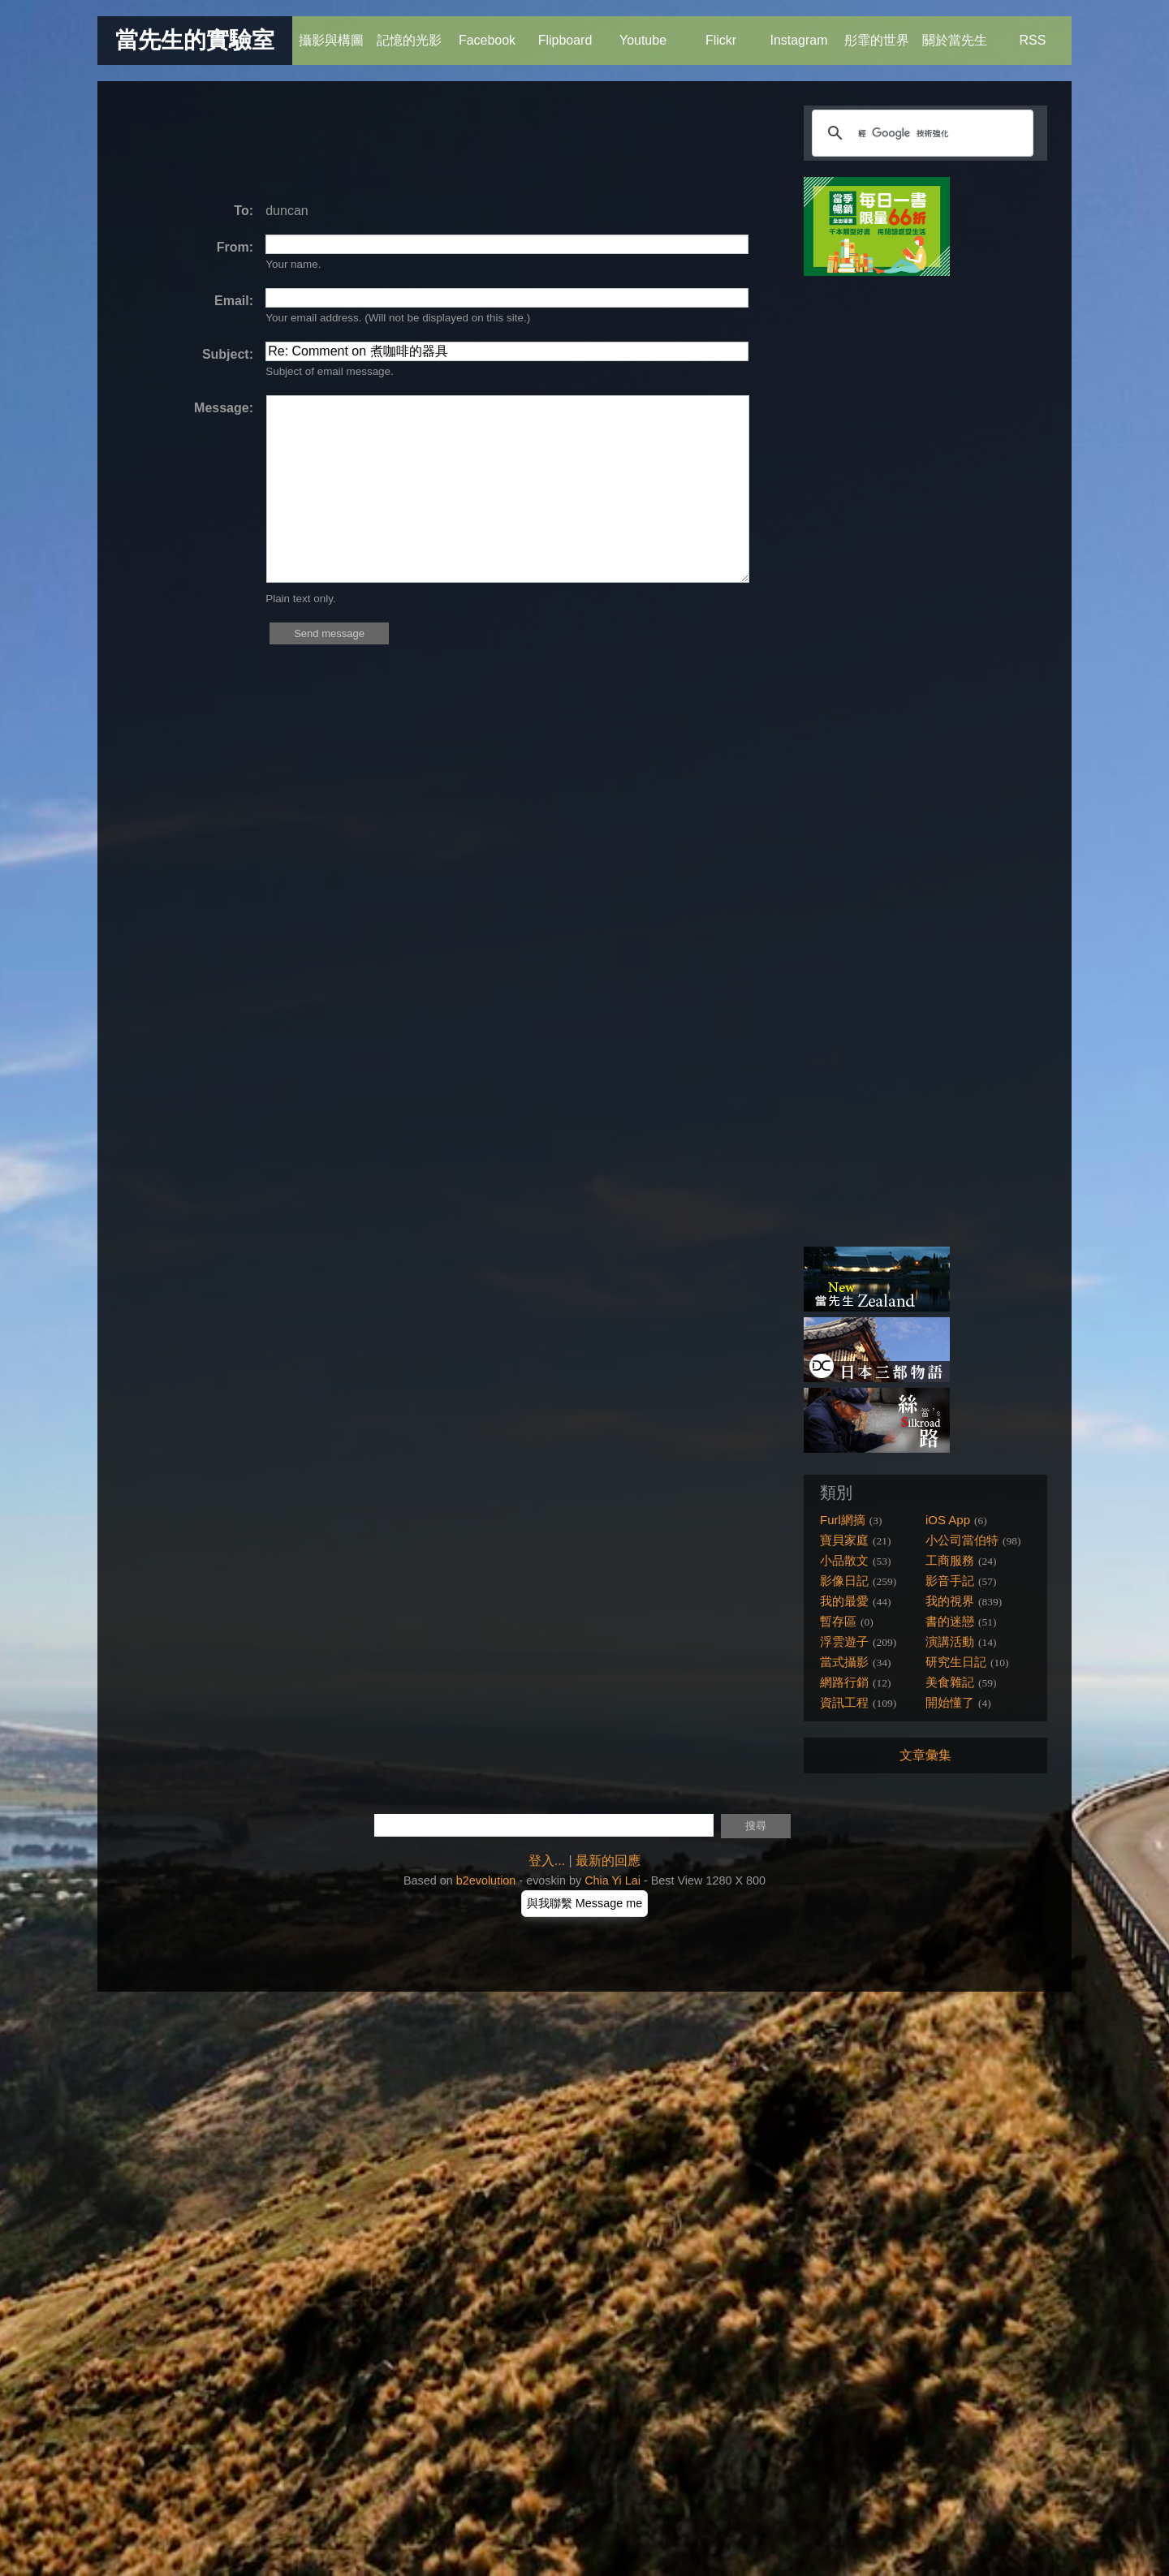 Image resolution: width=1169 pixels, height=2576 pixels. I want to click on 工商服務, so click(949, 1560).